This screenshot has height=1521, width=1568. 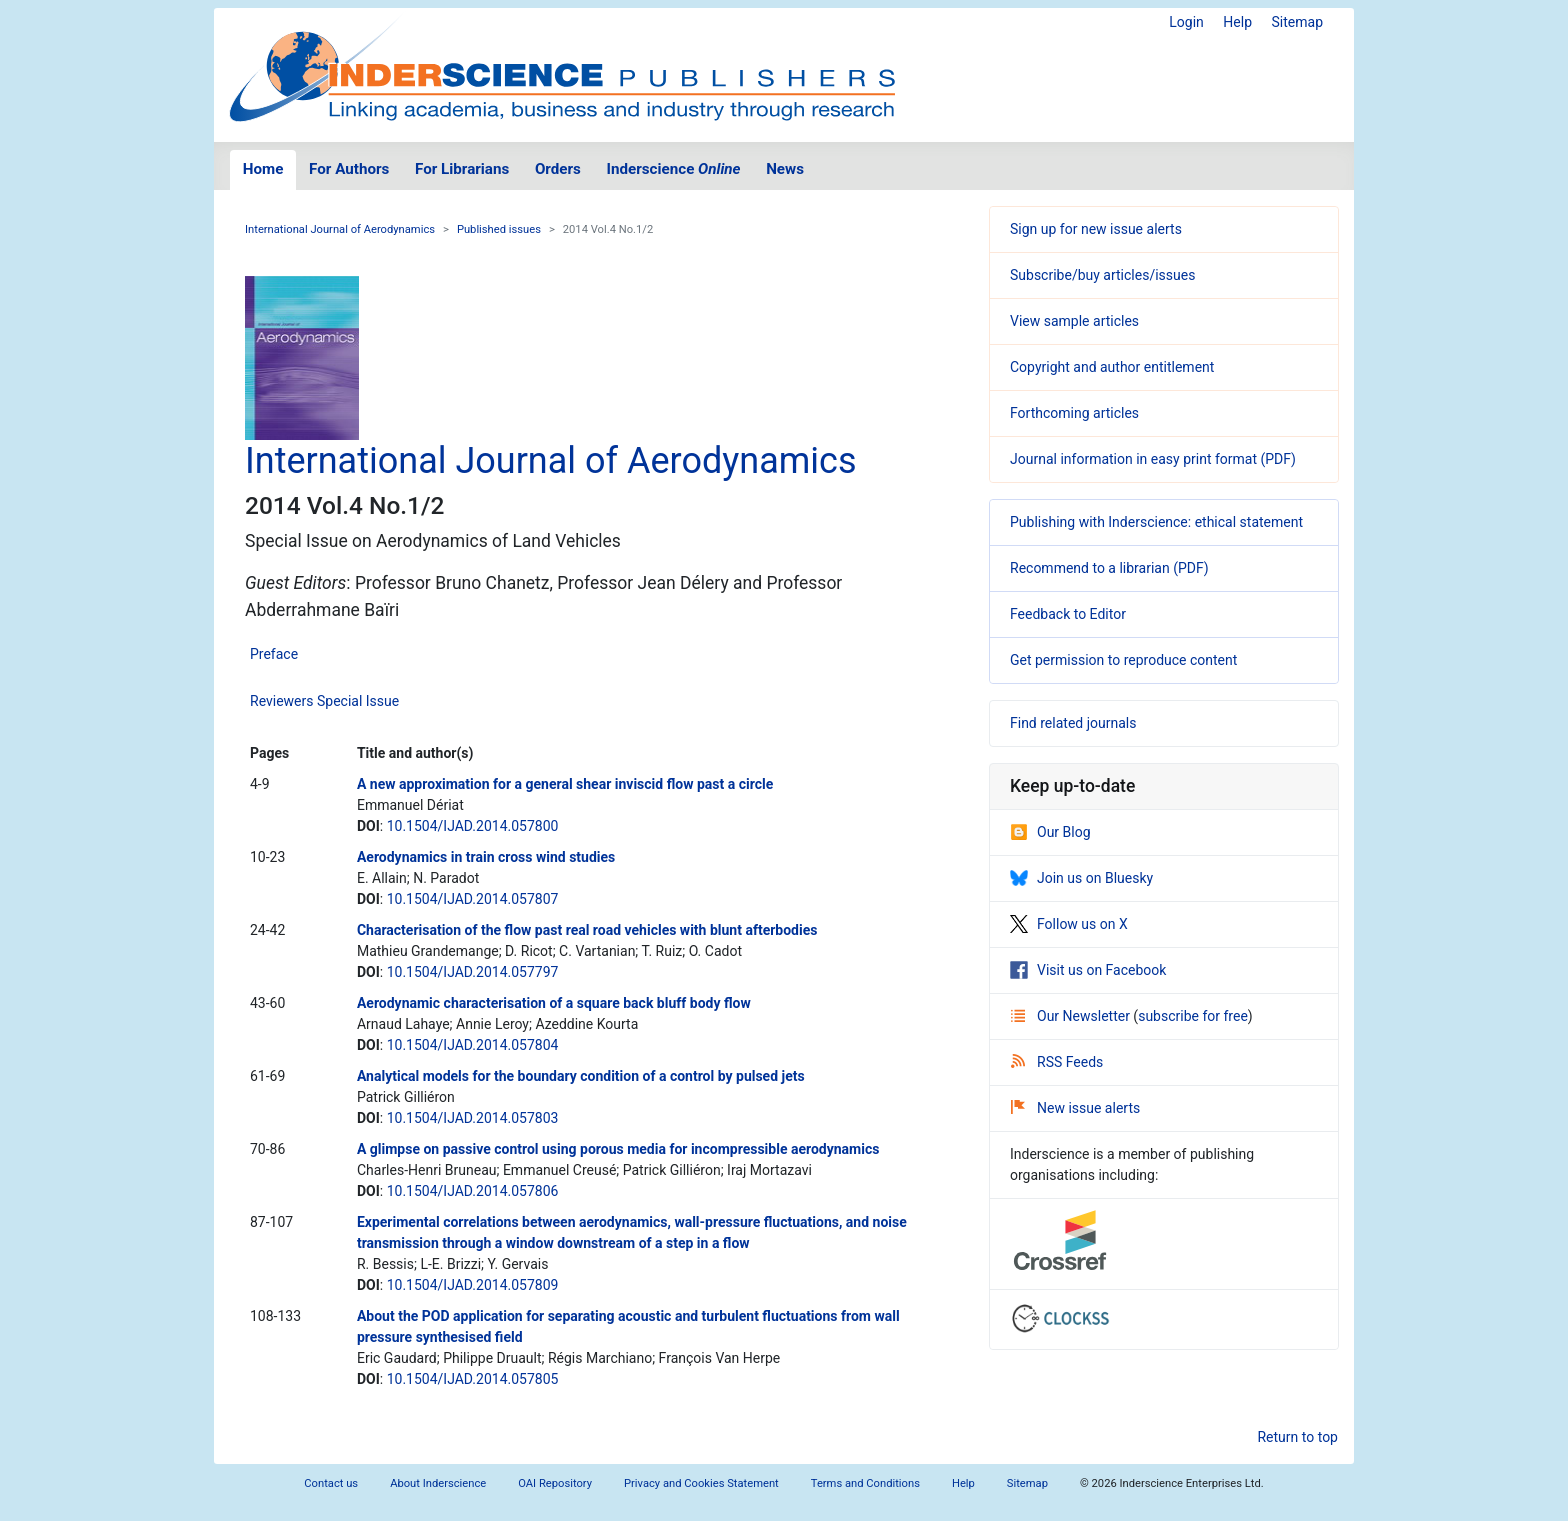 I want to click on Forthcoming articles, so click(x=1074, y=413).